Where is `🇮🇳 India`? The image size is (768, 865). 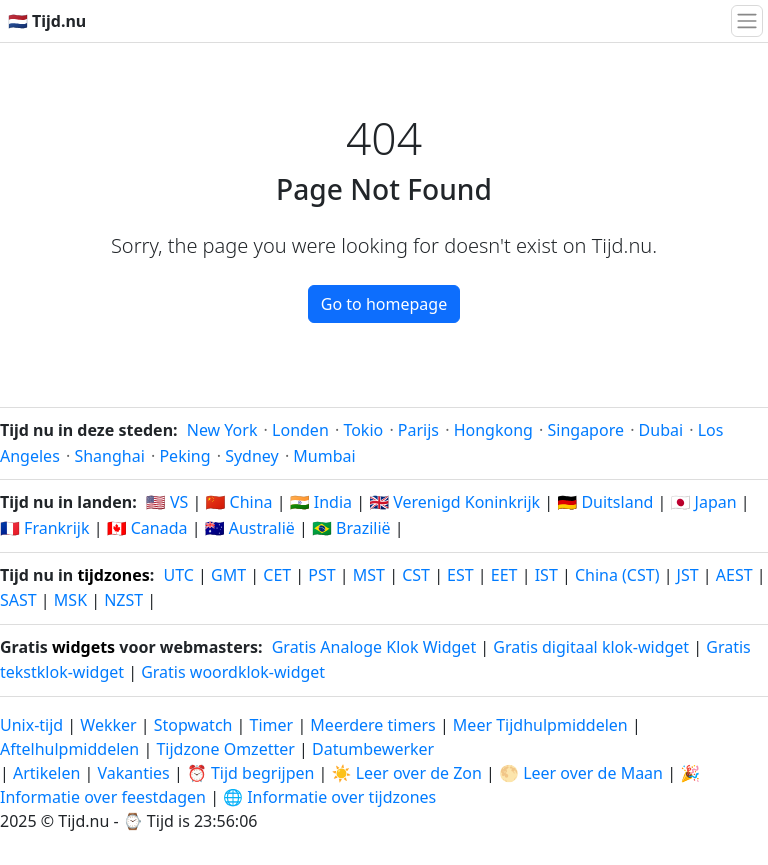 🇮🇳 India is located at coordinates (321, 502).